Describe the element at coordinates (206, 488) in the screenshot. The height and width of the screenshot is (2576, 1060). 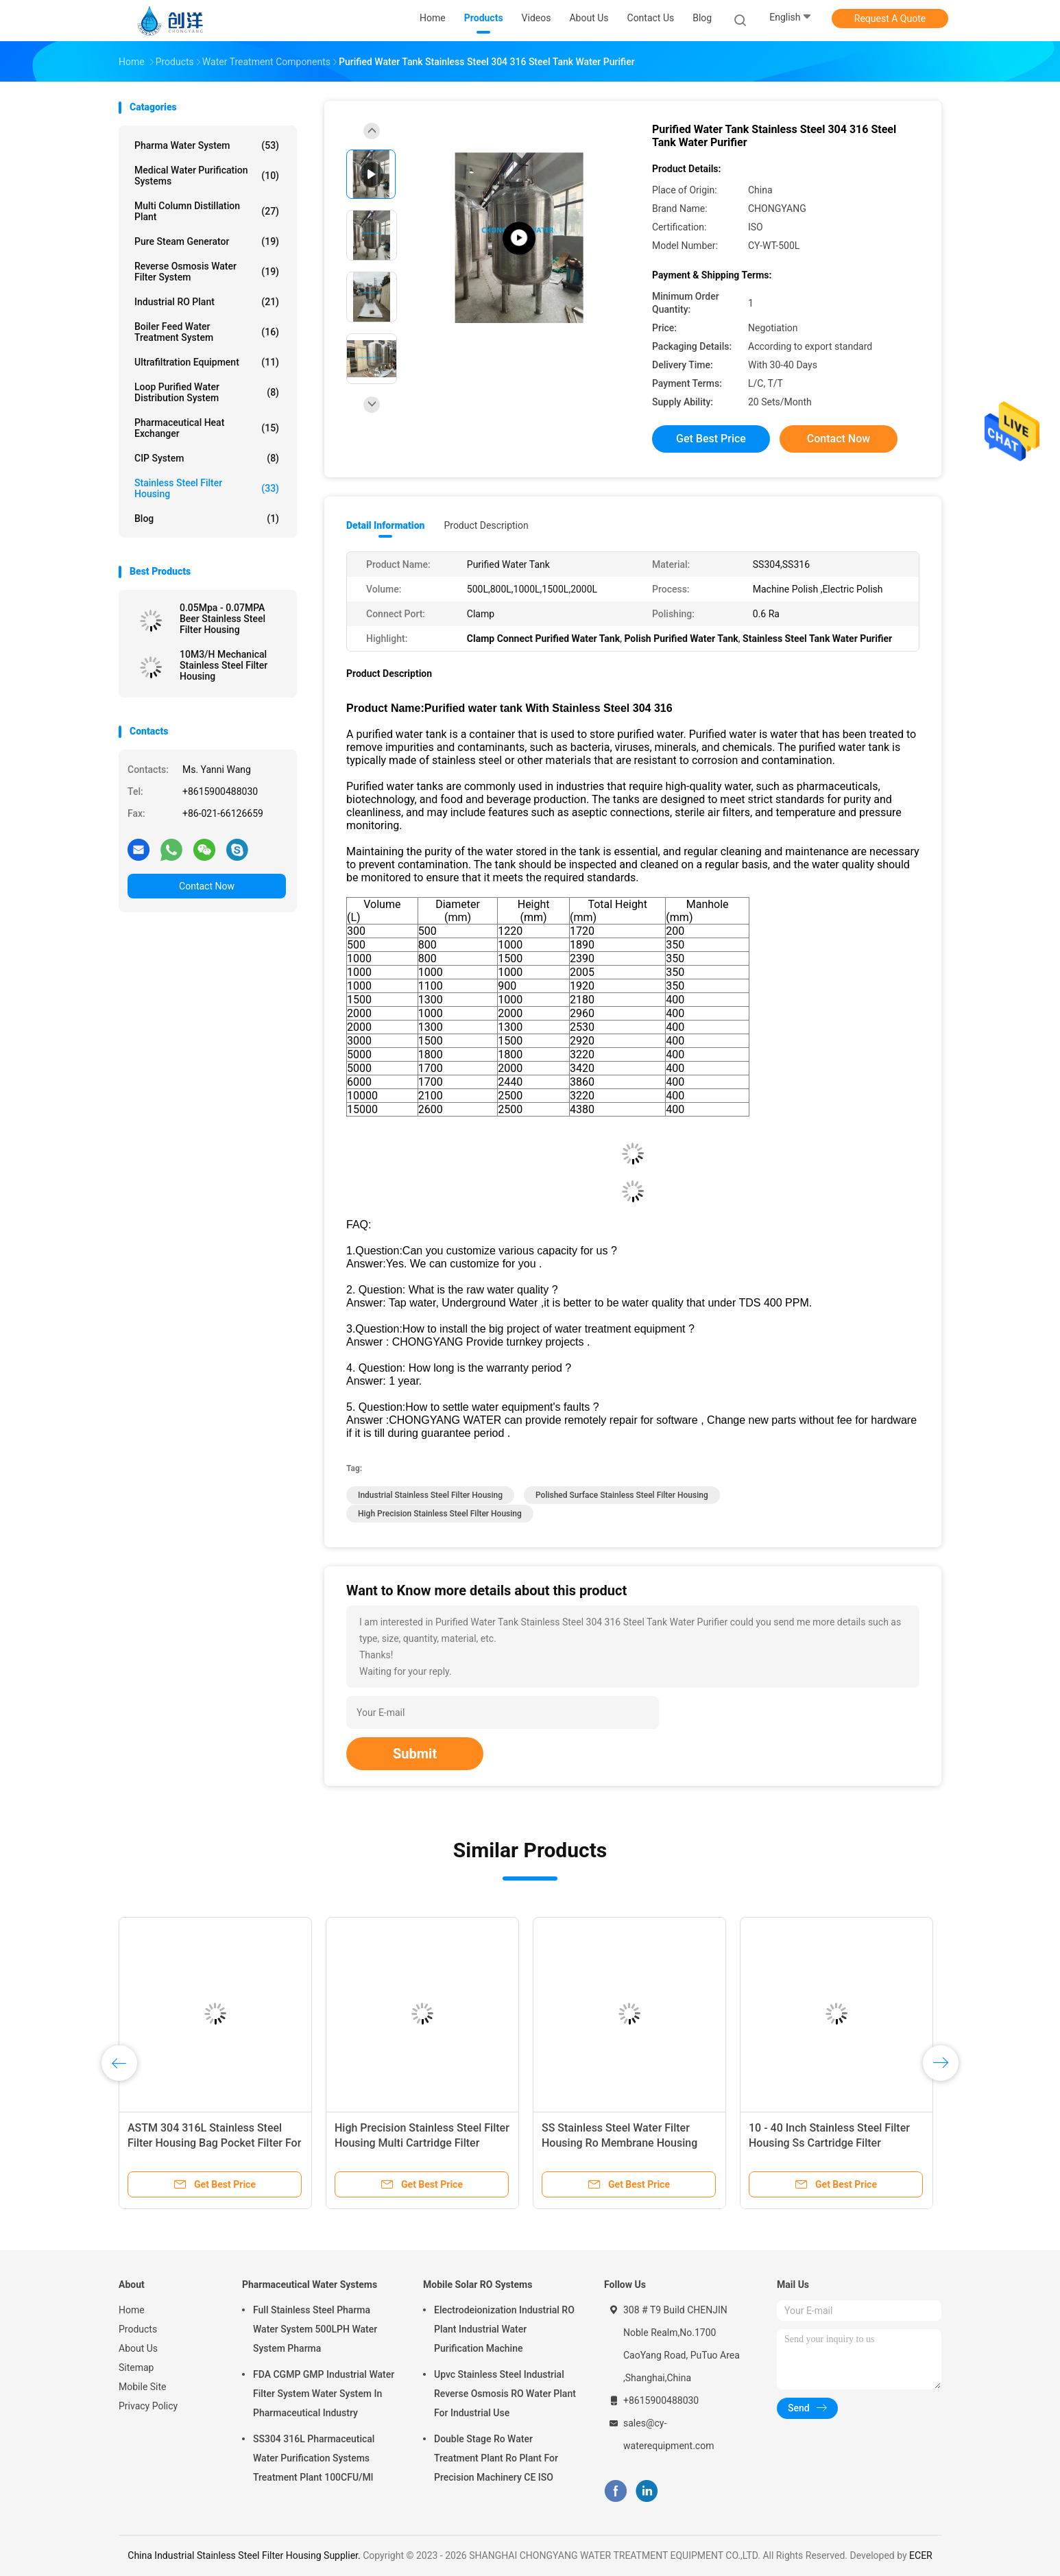
I see `Stainless Steel Filter Housing` at that location.